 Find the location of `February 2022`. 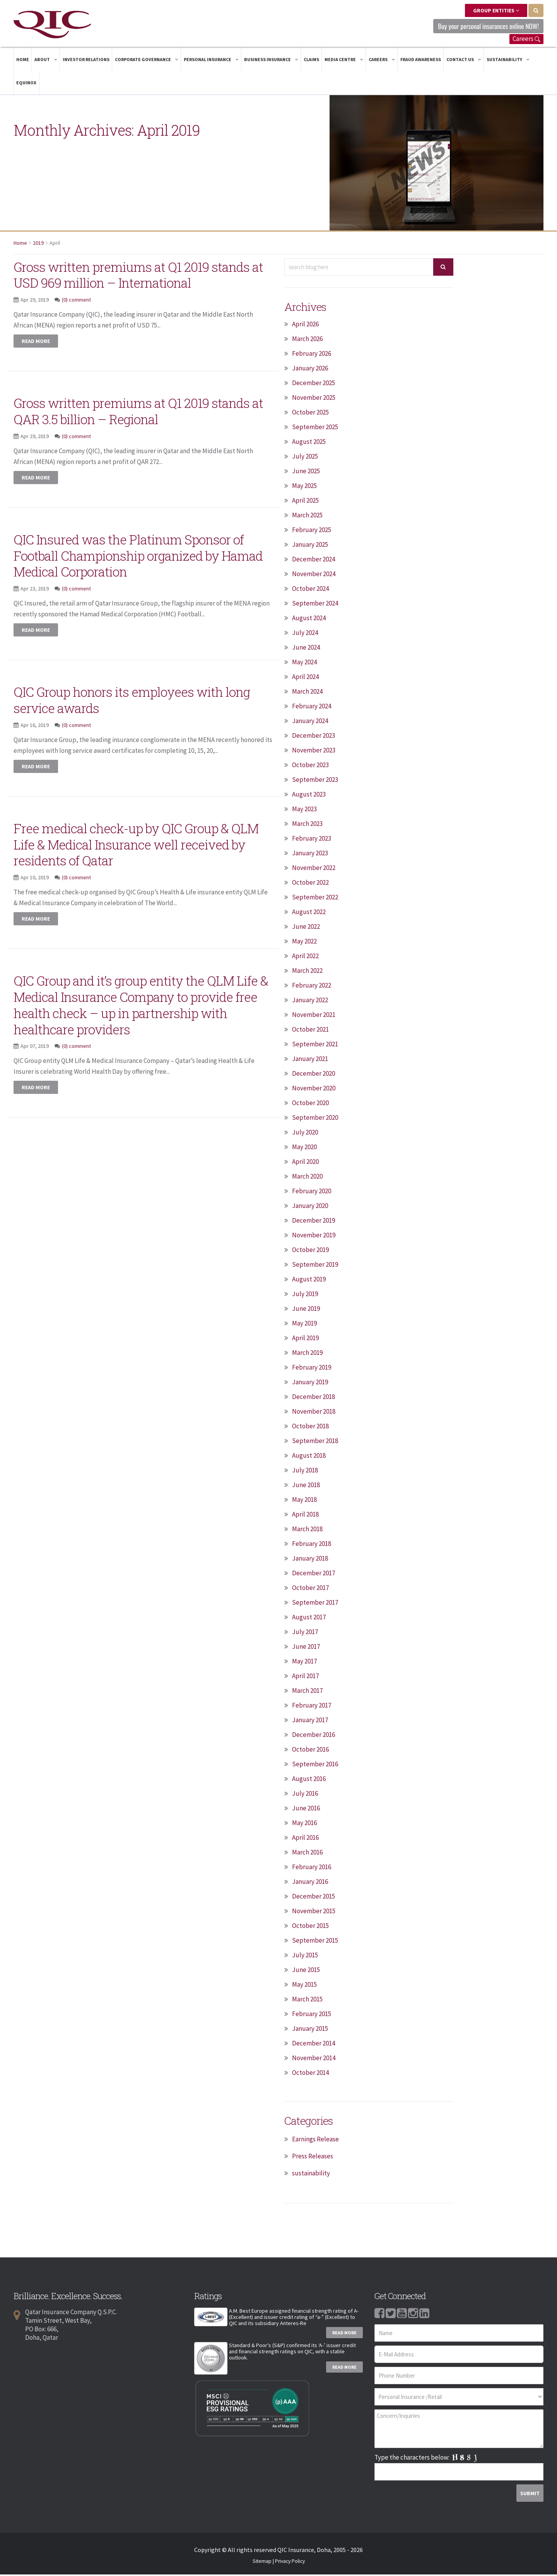

February 2022 is located at coordinates (311, 987).